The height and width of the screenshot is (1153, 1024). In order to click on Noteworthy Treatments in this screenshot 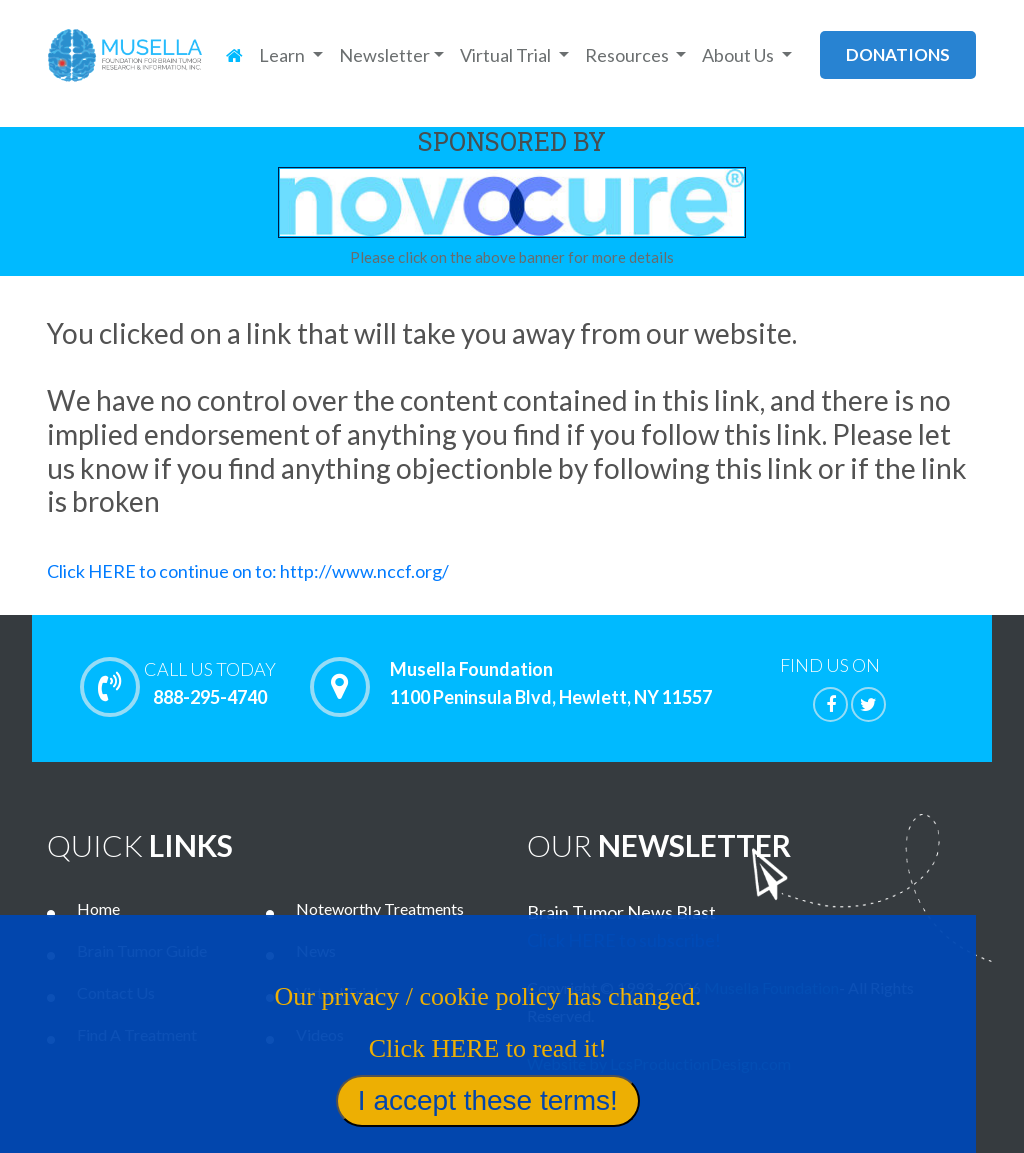, I will do `click(380, 908)`.